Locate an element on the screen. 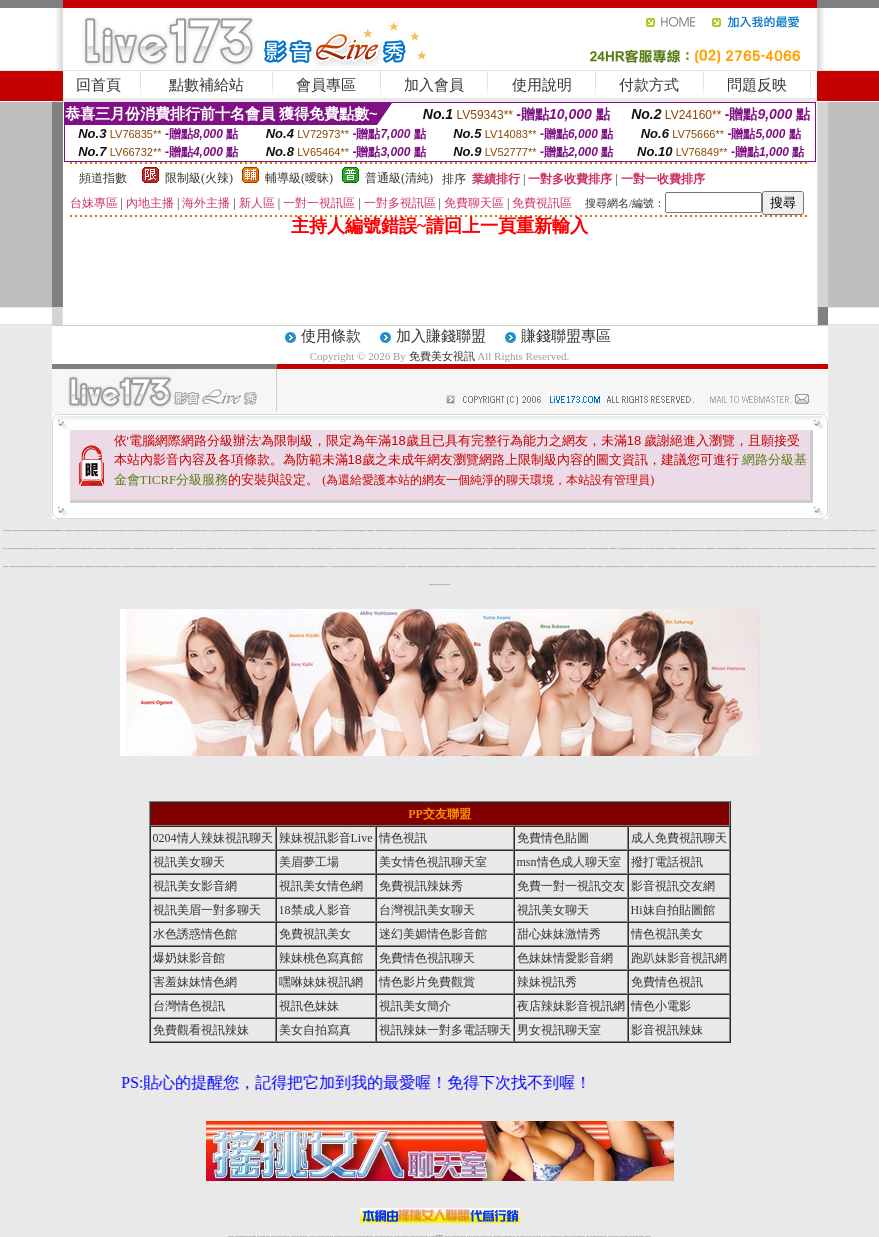 Image resolution: width=879 pixels, height=1237 pixels. 173視訊交友 is located at coordinates (515, 566).